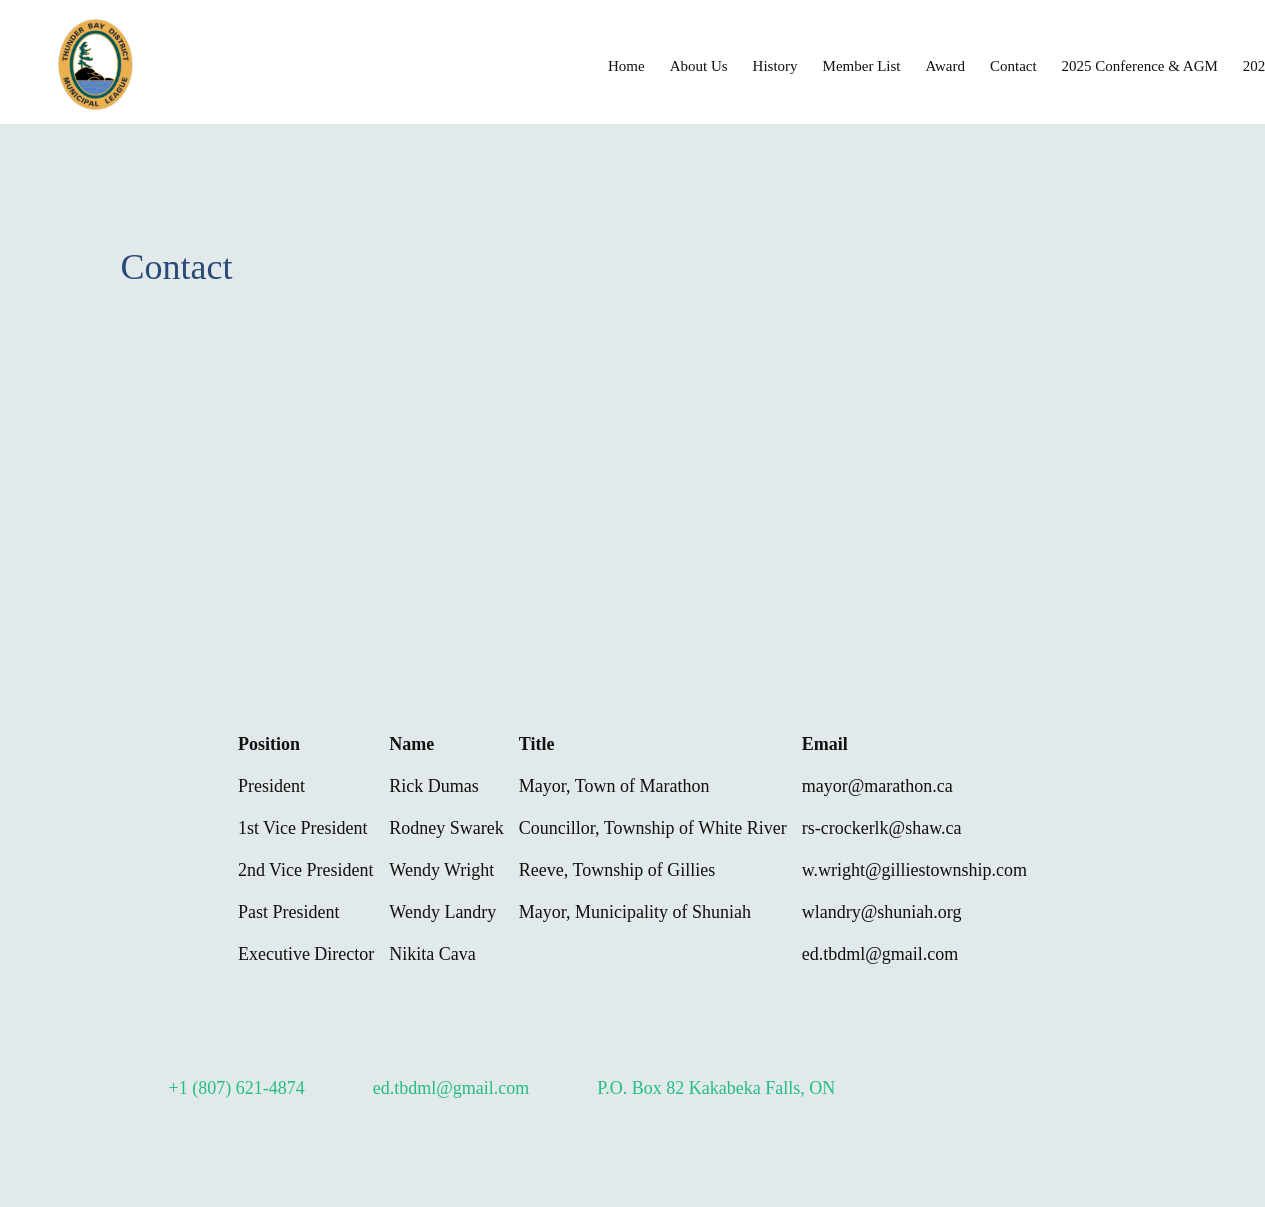 This screenshot has width=1265, height=1207. I want to click on [Address], so click(702, 1088).